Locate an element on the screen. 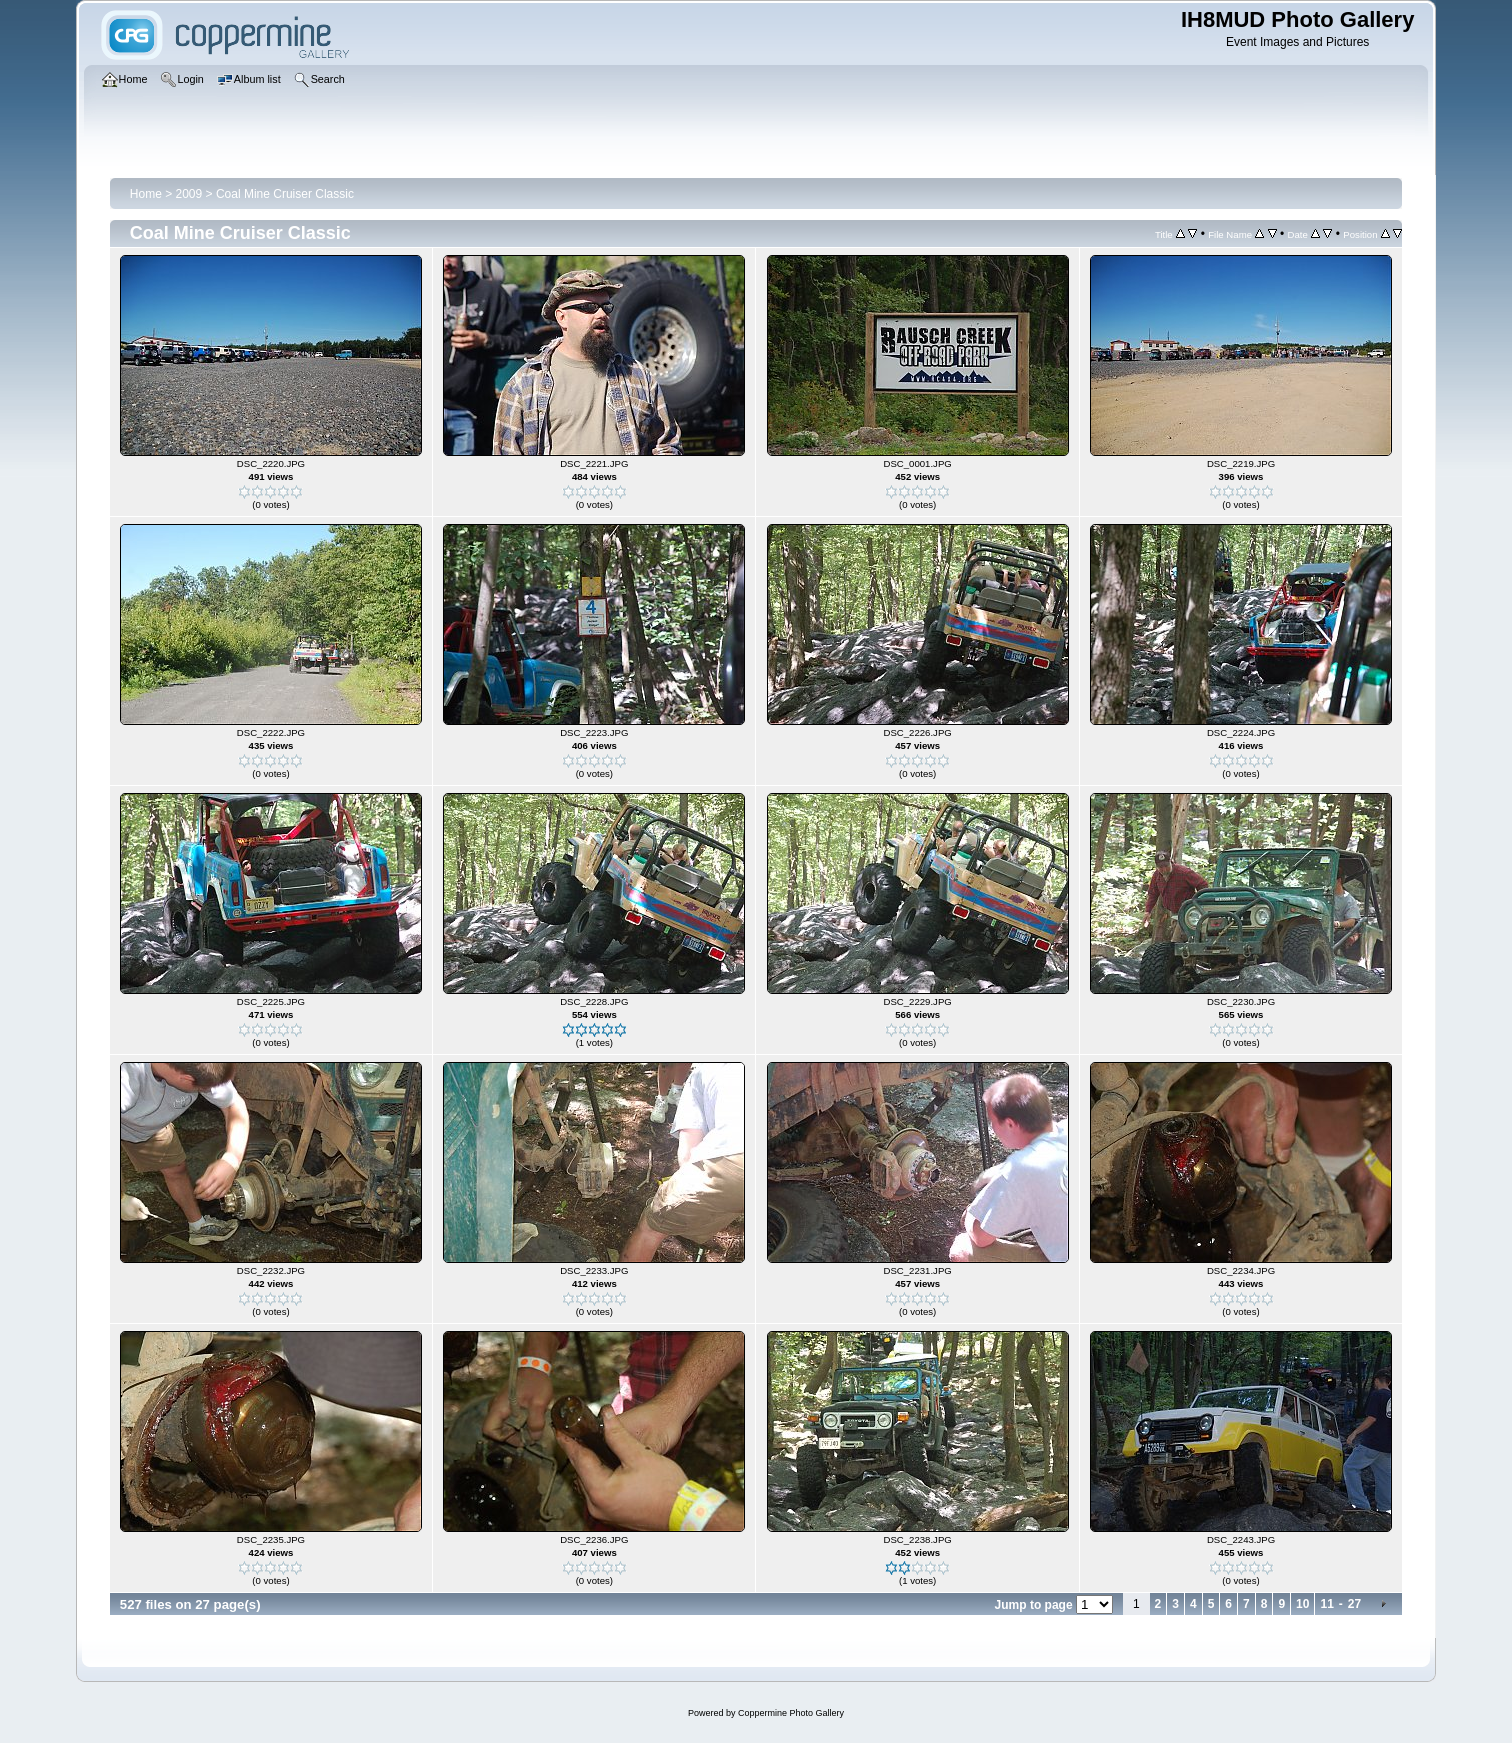 The height and width of the screenshot is (1743, 1512). Coal Mine Cruiser Classic is located at coordinates (285, 194).